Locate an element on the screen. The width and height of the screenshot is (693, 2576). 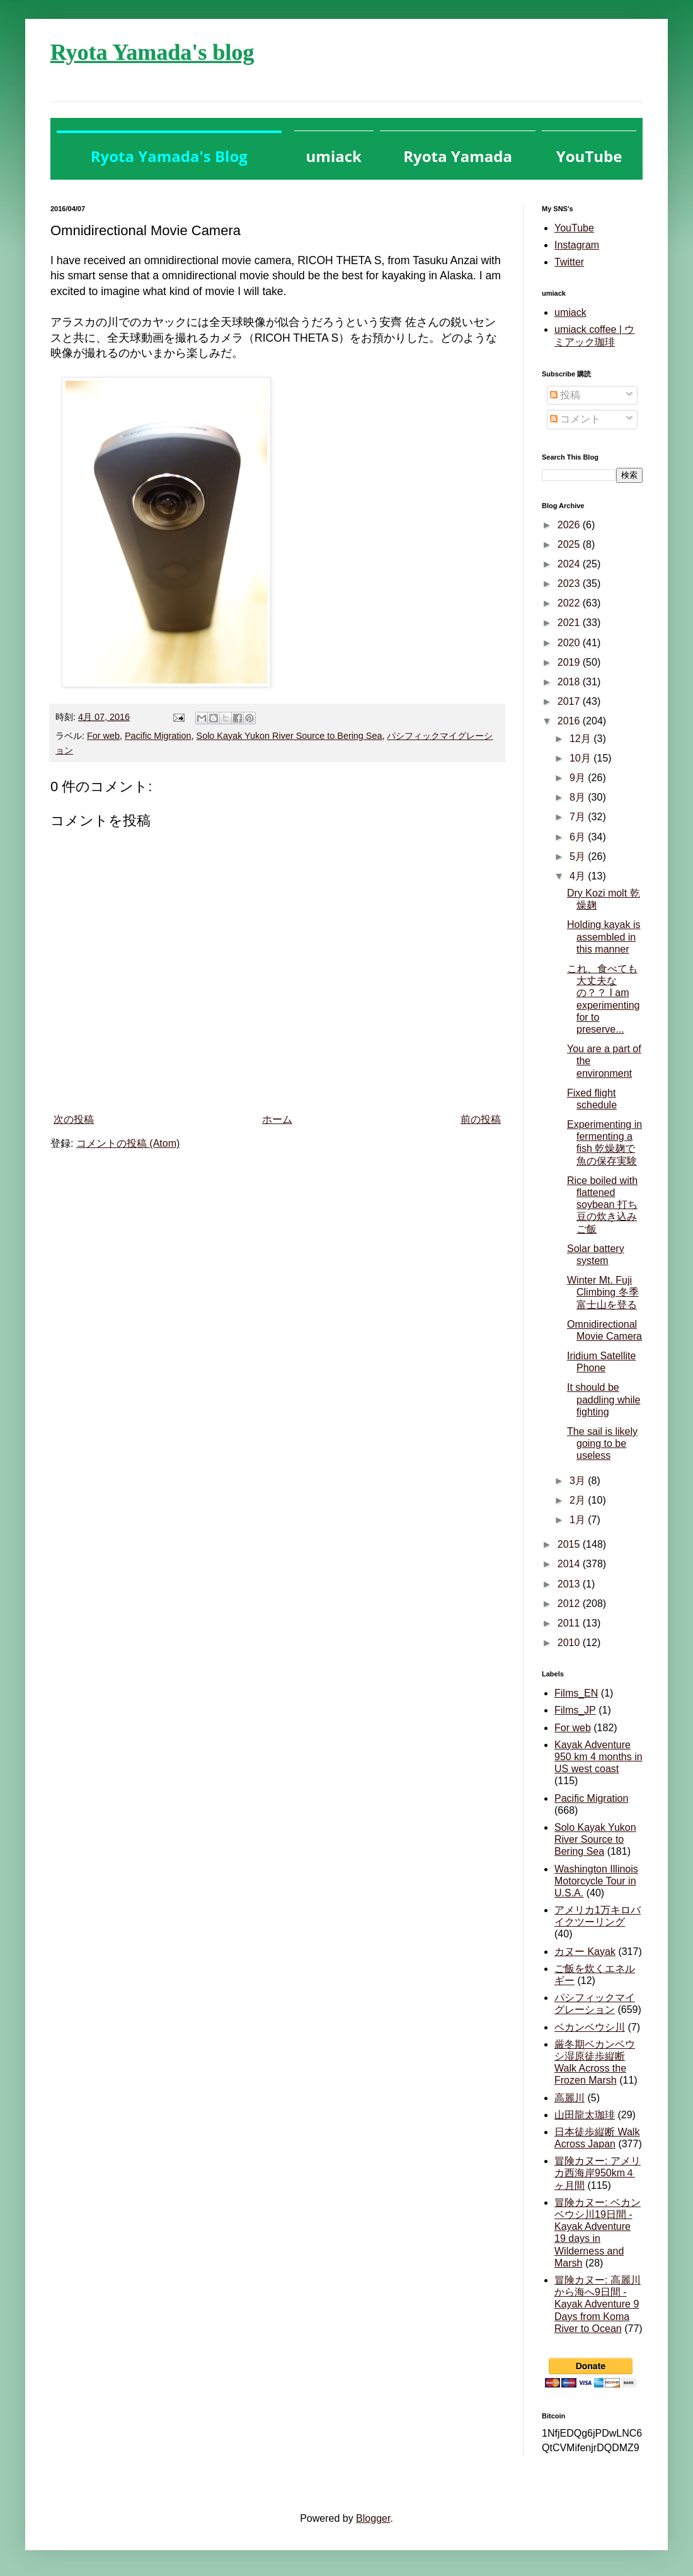
2013 is located at coordinates (570, 1584).